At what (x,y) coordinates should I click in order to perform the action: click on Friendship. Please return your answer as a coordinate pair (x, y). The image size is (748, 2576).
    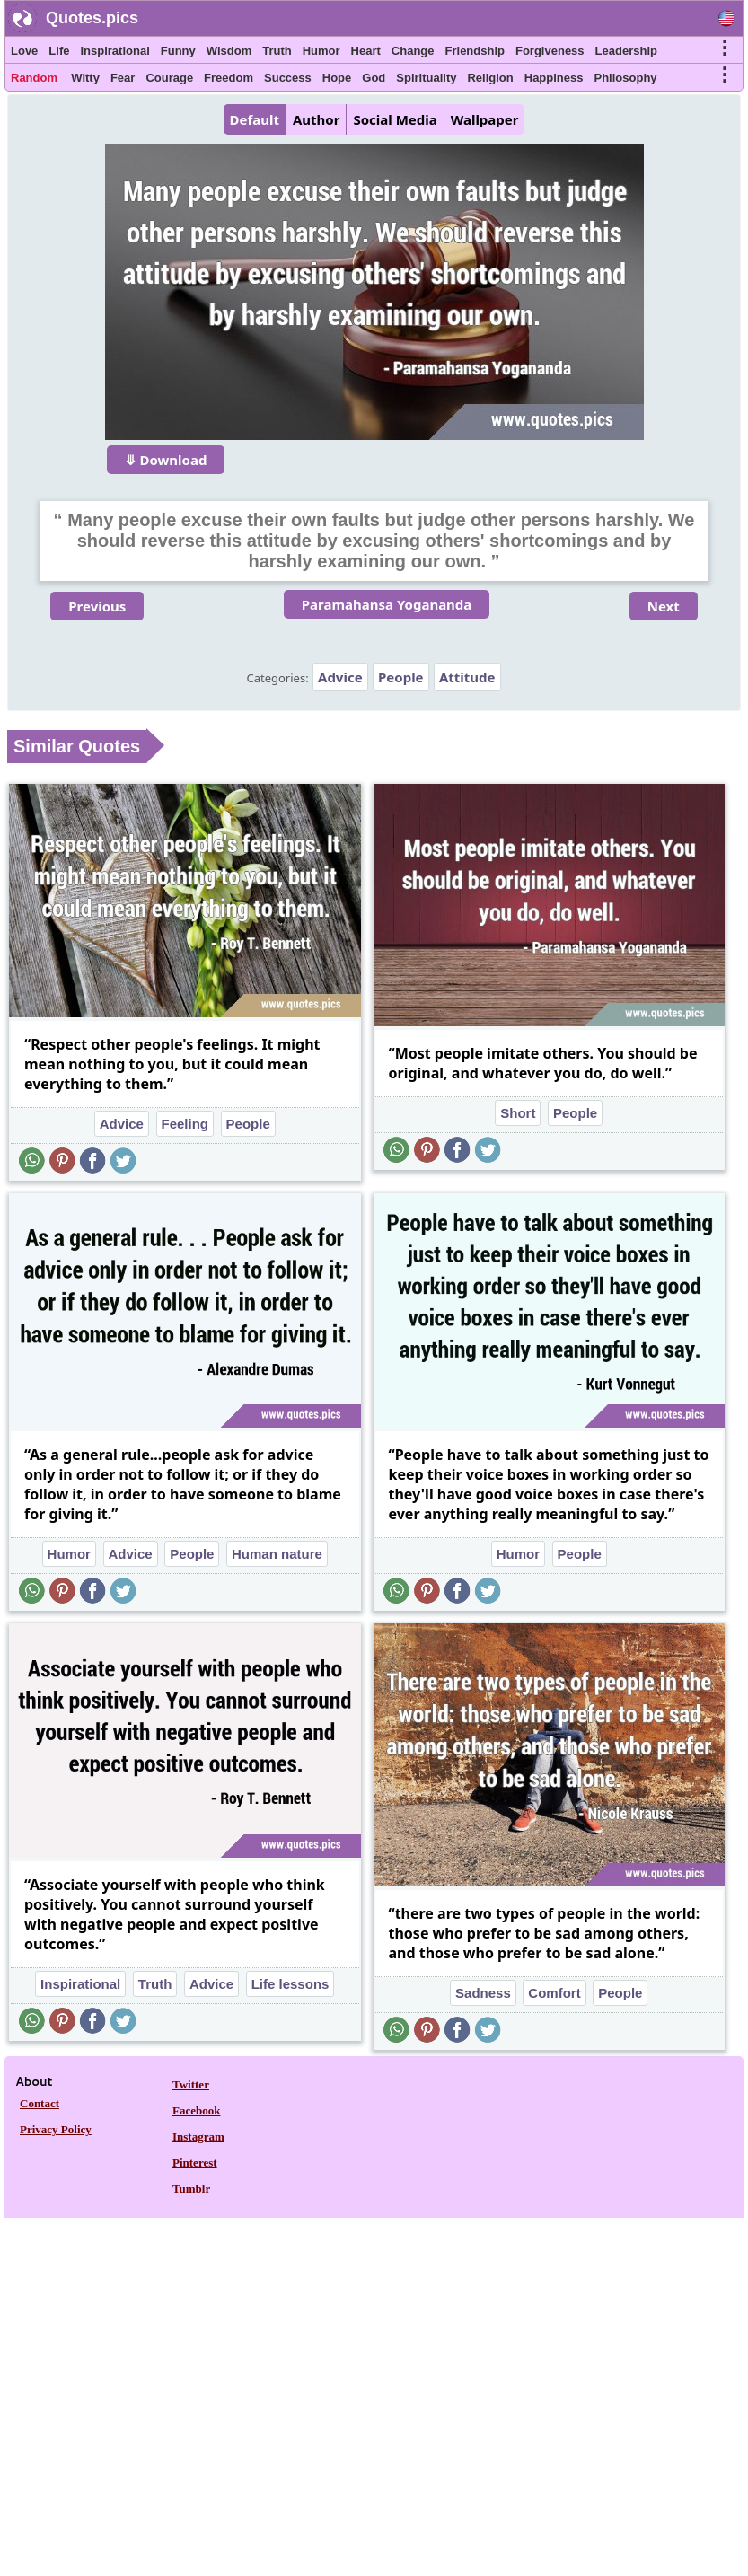
    Looking at the image, I should click on (475, 50).